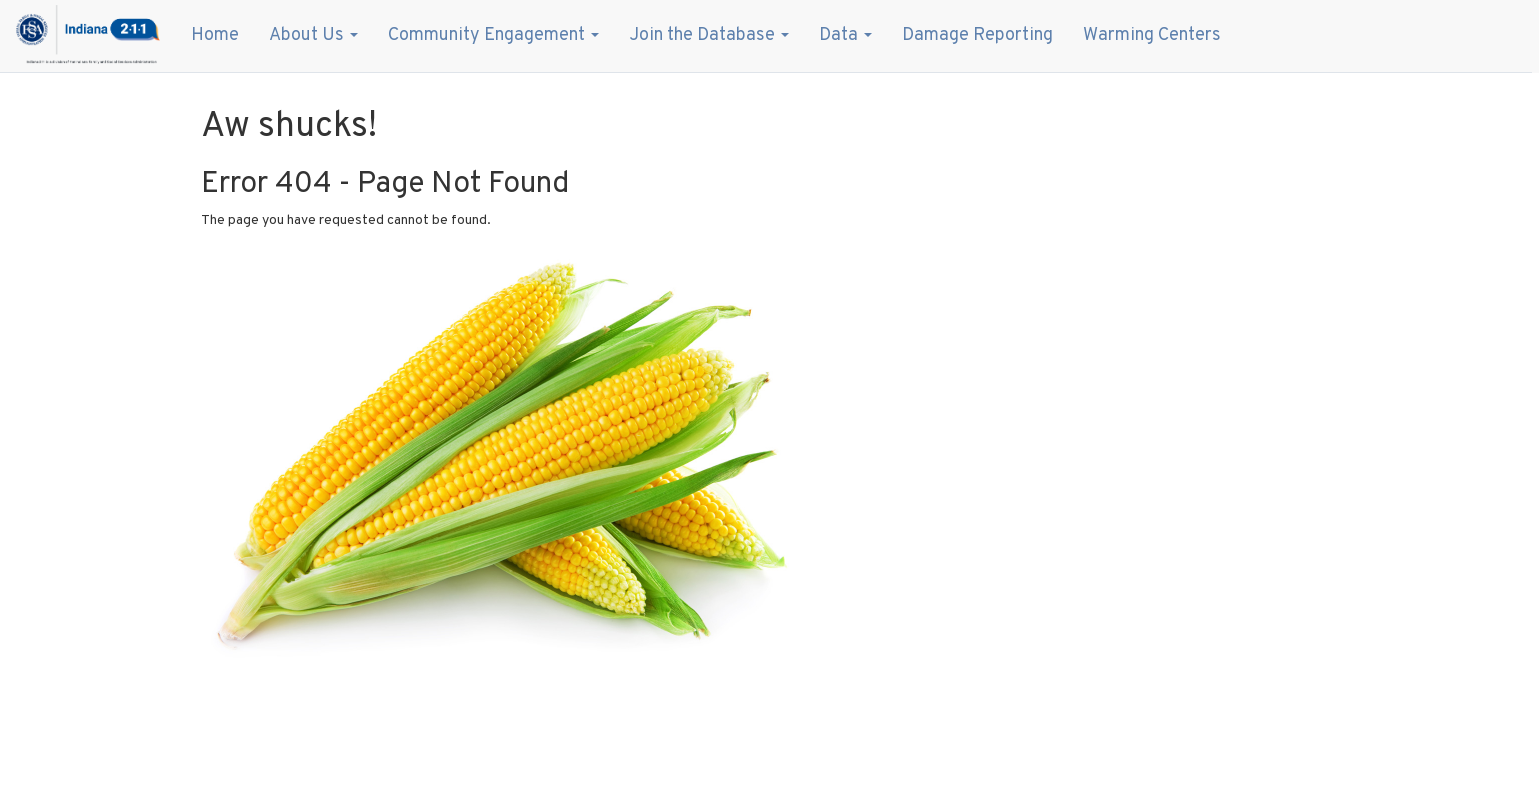  Describe the element at coordinates (313, 35) in the screenshot. I see `About Us` at that location.